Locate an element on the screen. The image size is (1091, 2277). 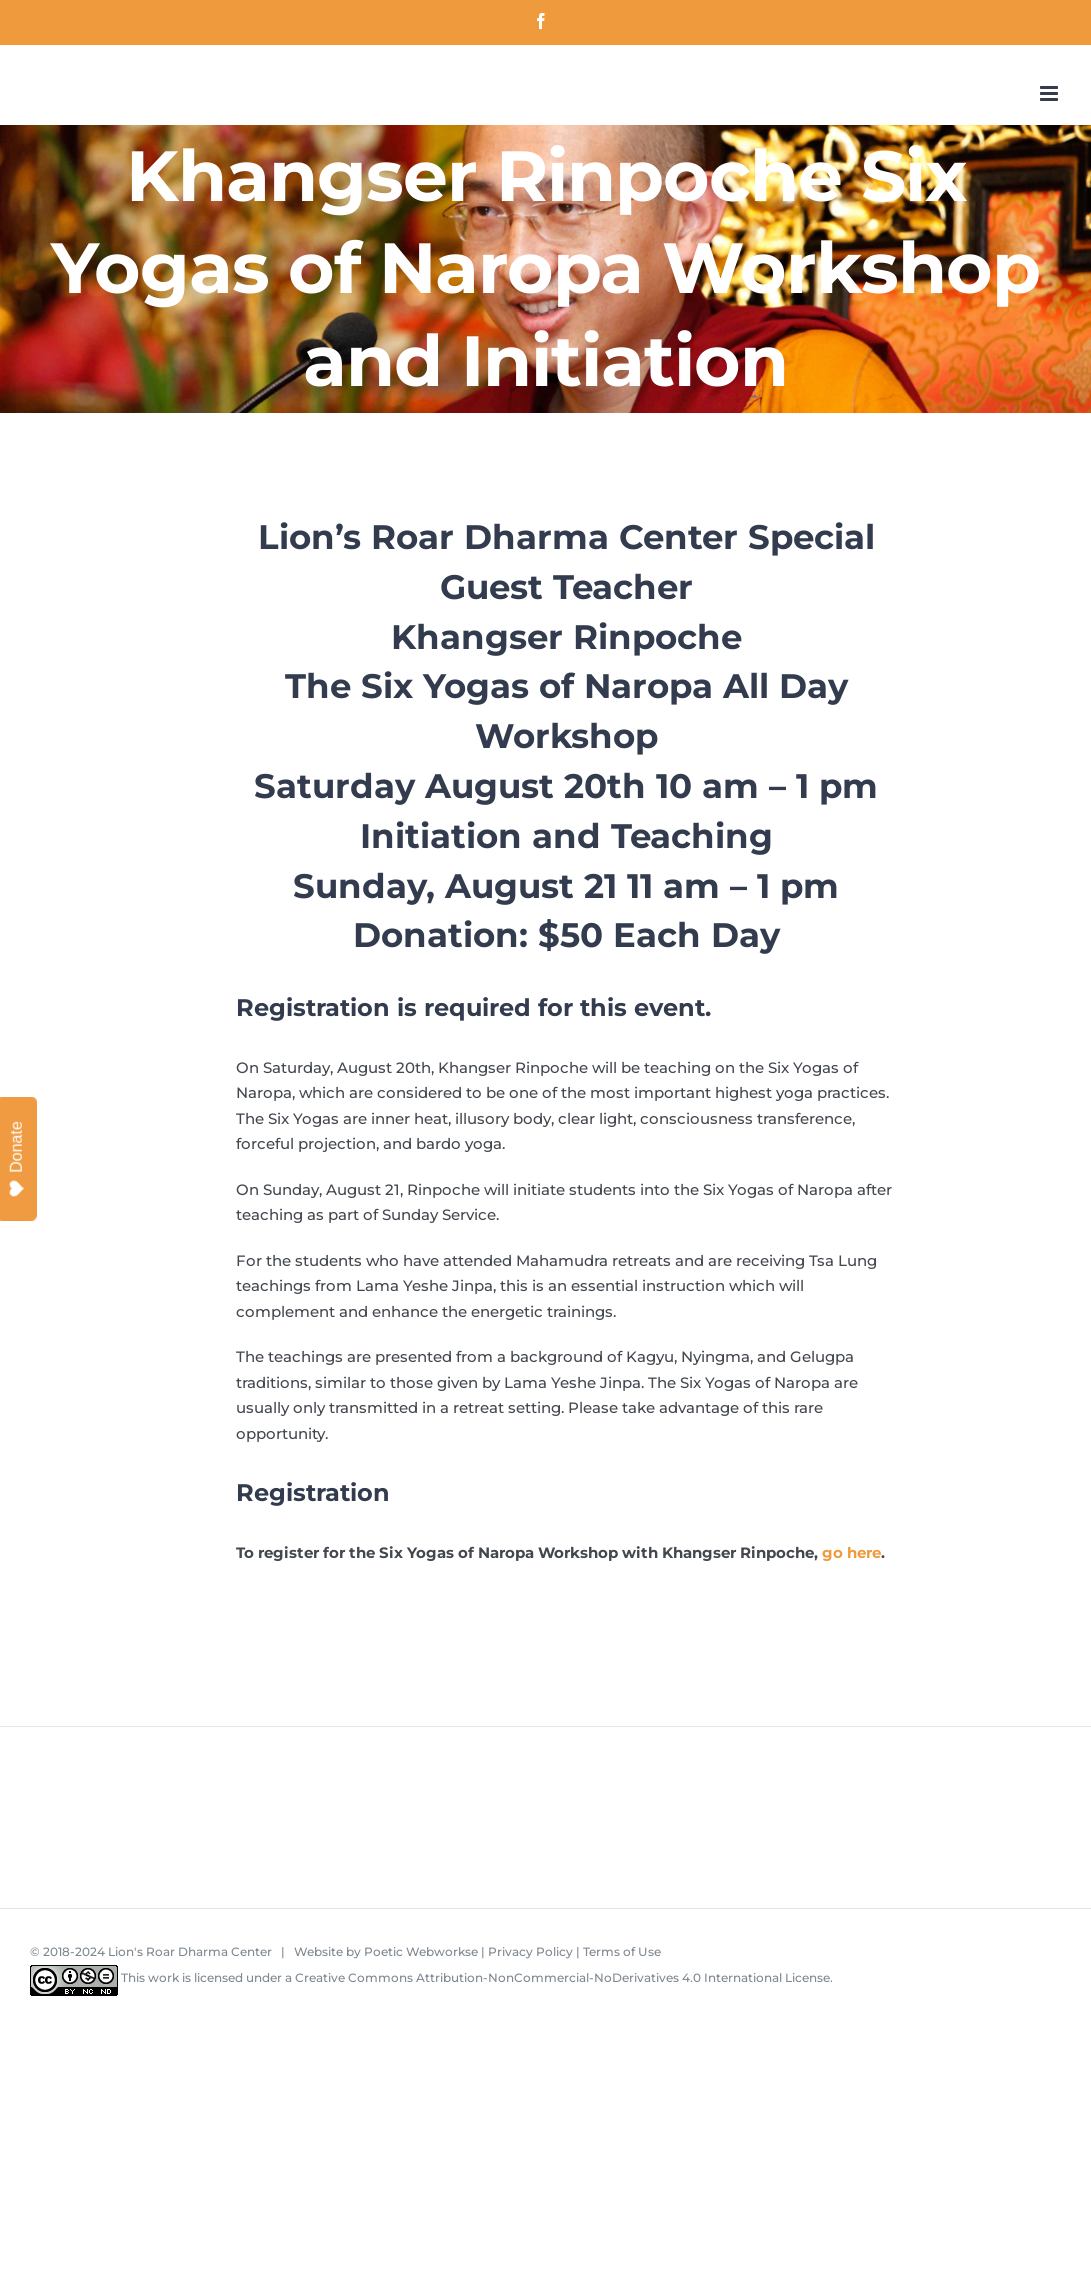
go here is located at coordinates (851, 1552).